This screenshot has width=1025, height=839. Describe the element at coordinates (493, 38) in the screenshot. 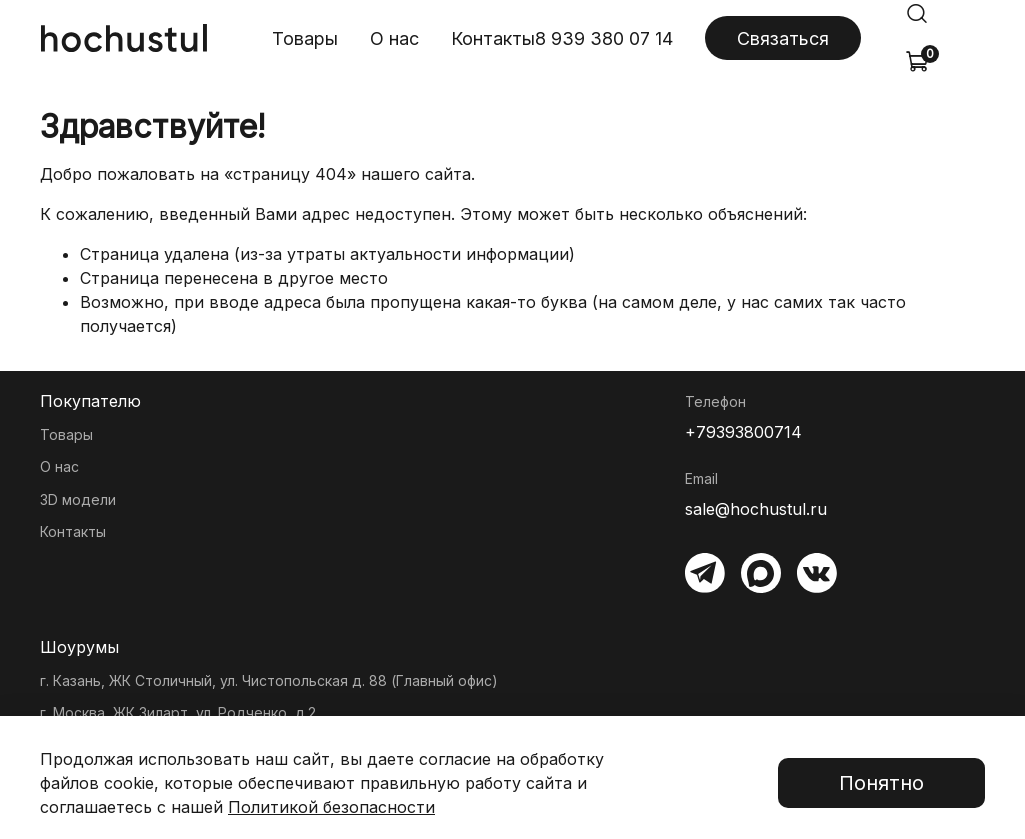

I see `Контакты` at that location.